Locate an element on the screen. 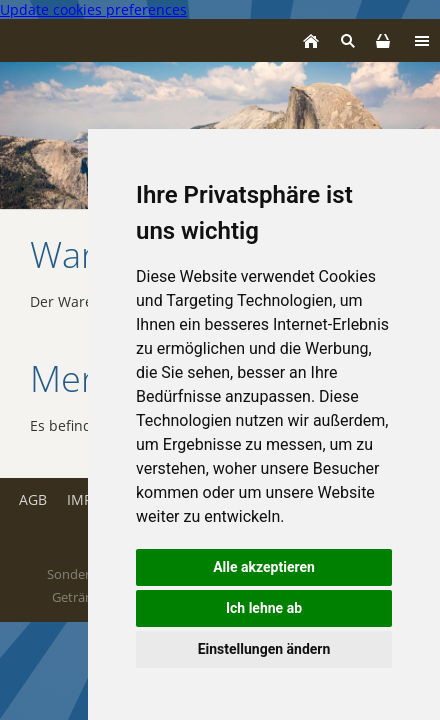 This screenshot has width=440, height=720. Update cookies preferences is located at coordinates (93, 9).